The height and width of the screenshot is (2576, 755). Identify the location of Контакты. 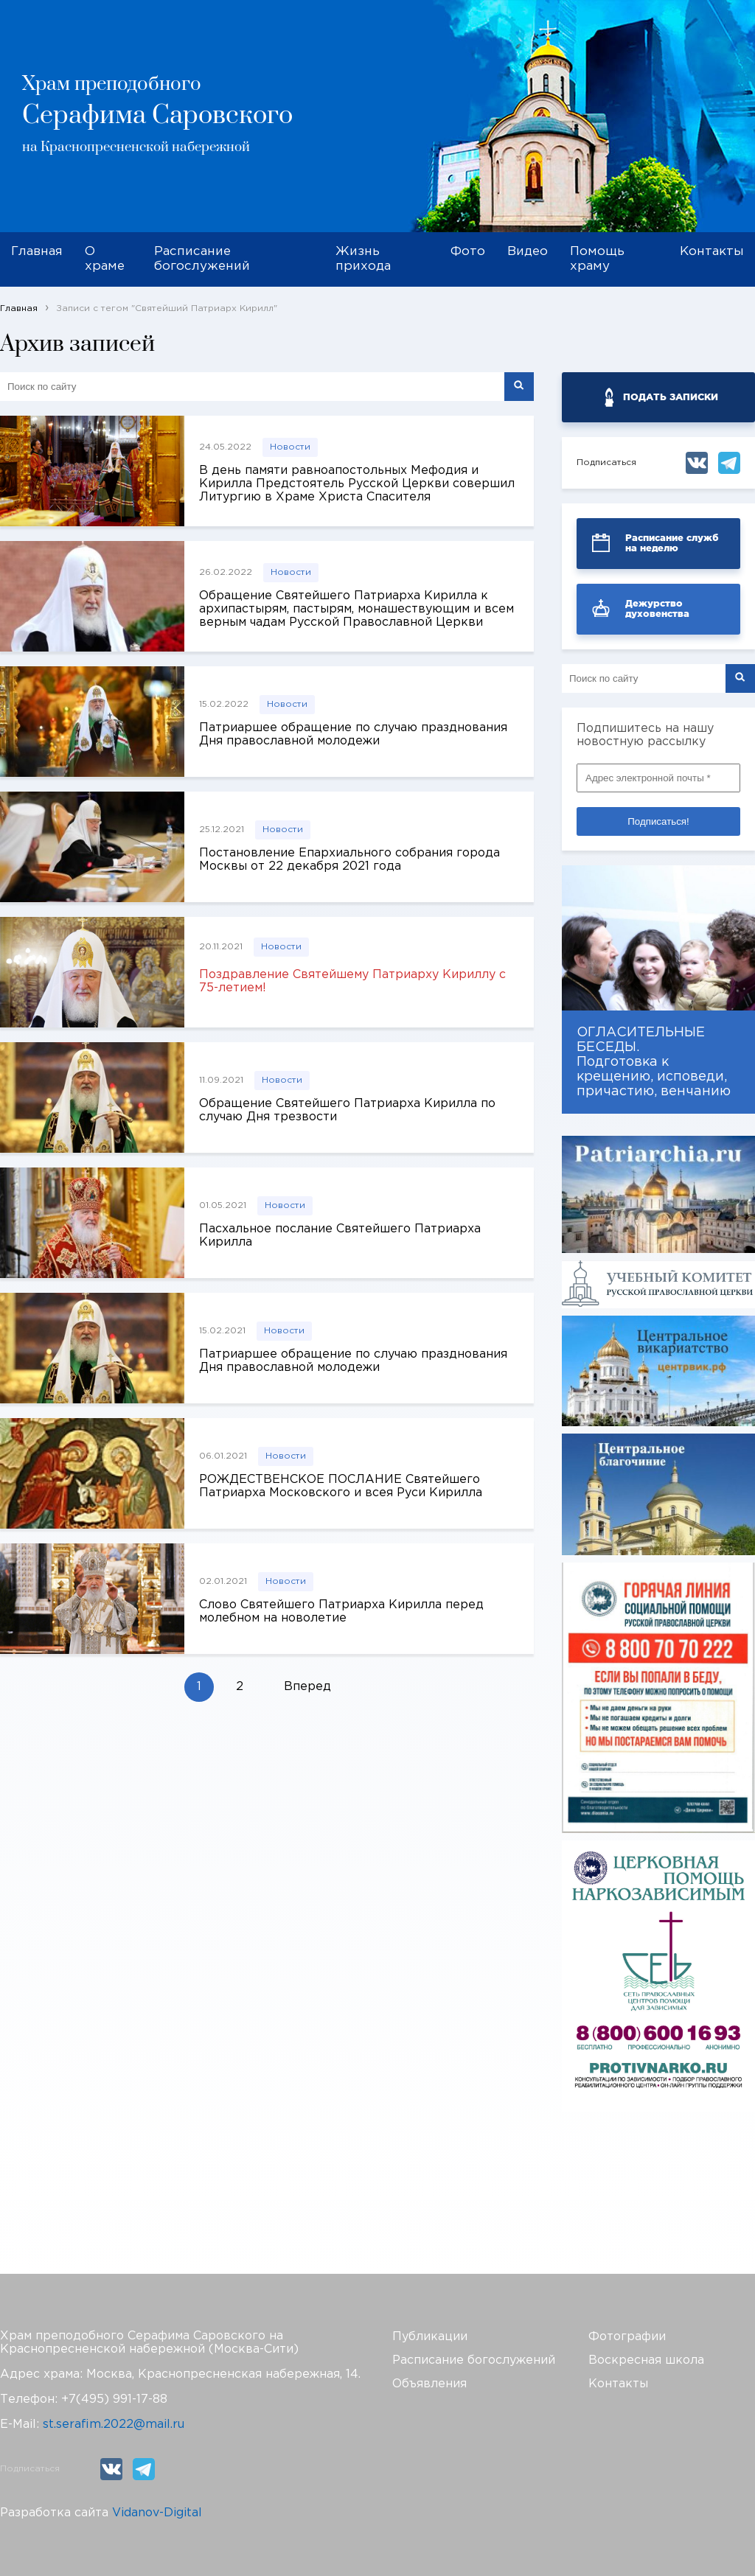
(712, 251).